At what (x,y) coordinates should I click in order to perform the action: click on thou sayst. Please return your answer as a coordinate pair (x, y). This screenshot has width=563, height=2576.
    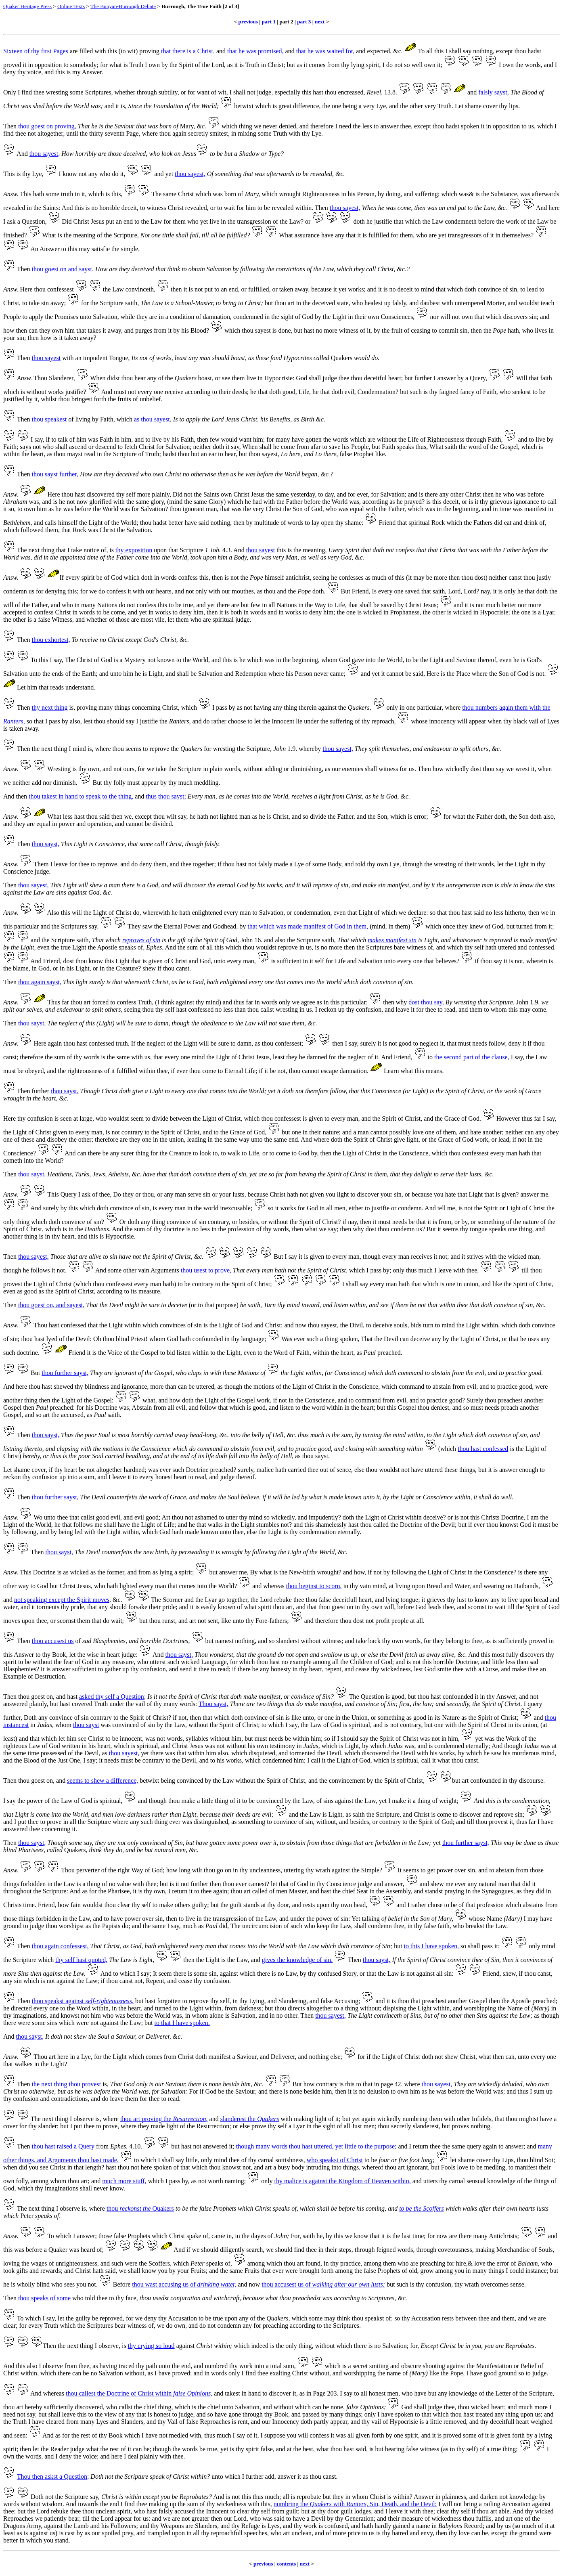
    Looking at the image, I should click on (86, 1724).